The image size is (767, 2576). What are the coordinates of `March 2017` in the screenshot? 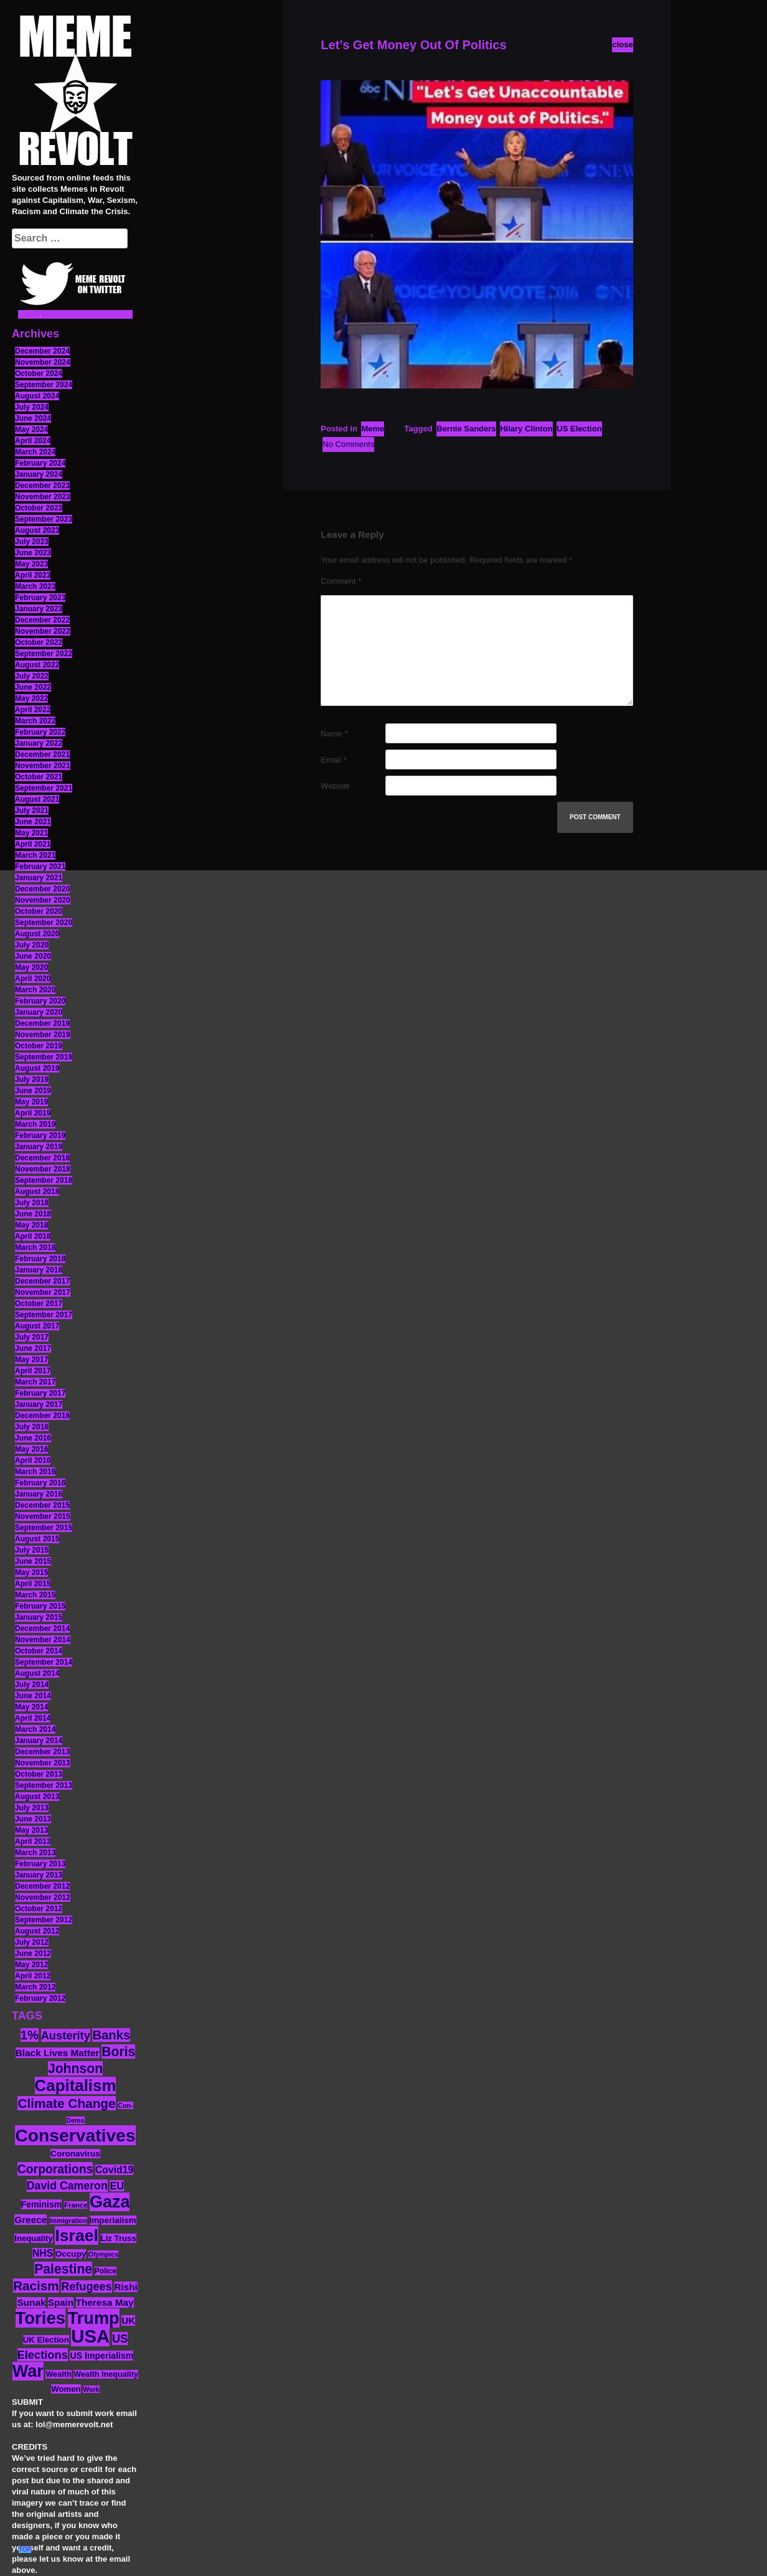 It's located at (35, 1382).